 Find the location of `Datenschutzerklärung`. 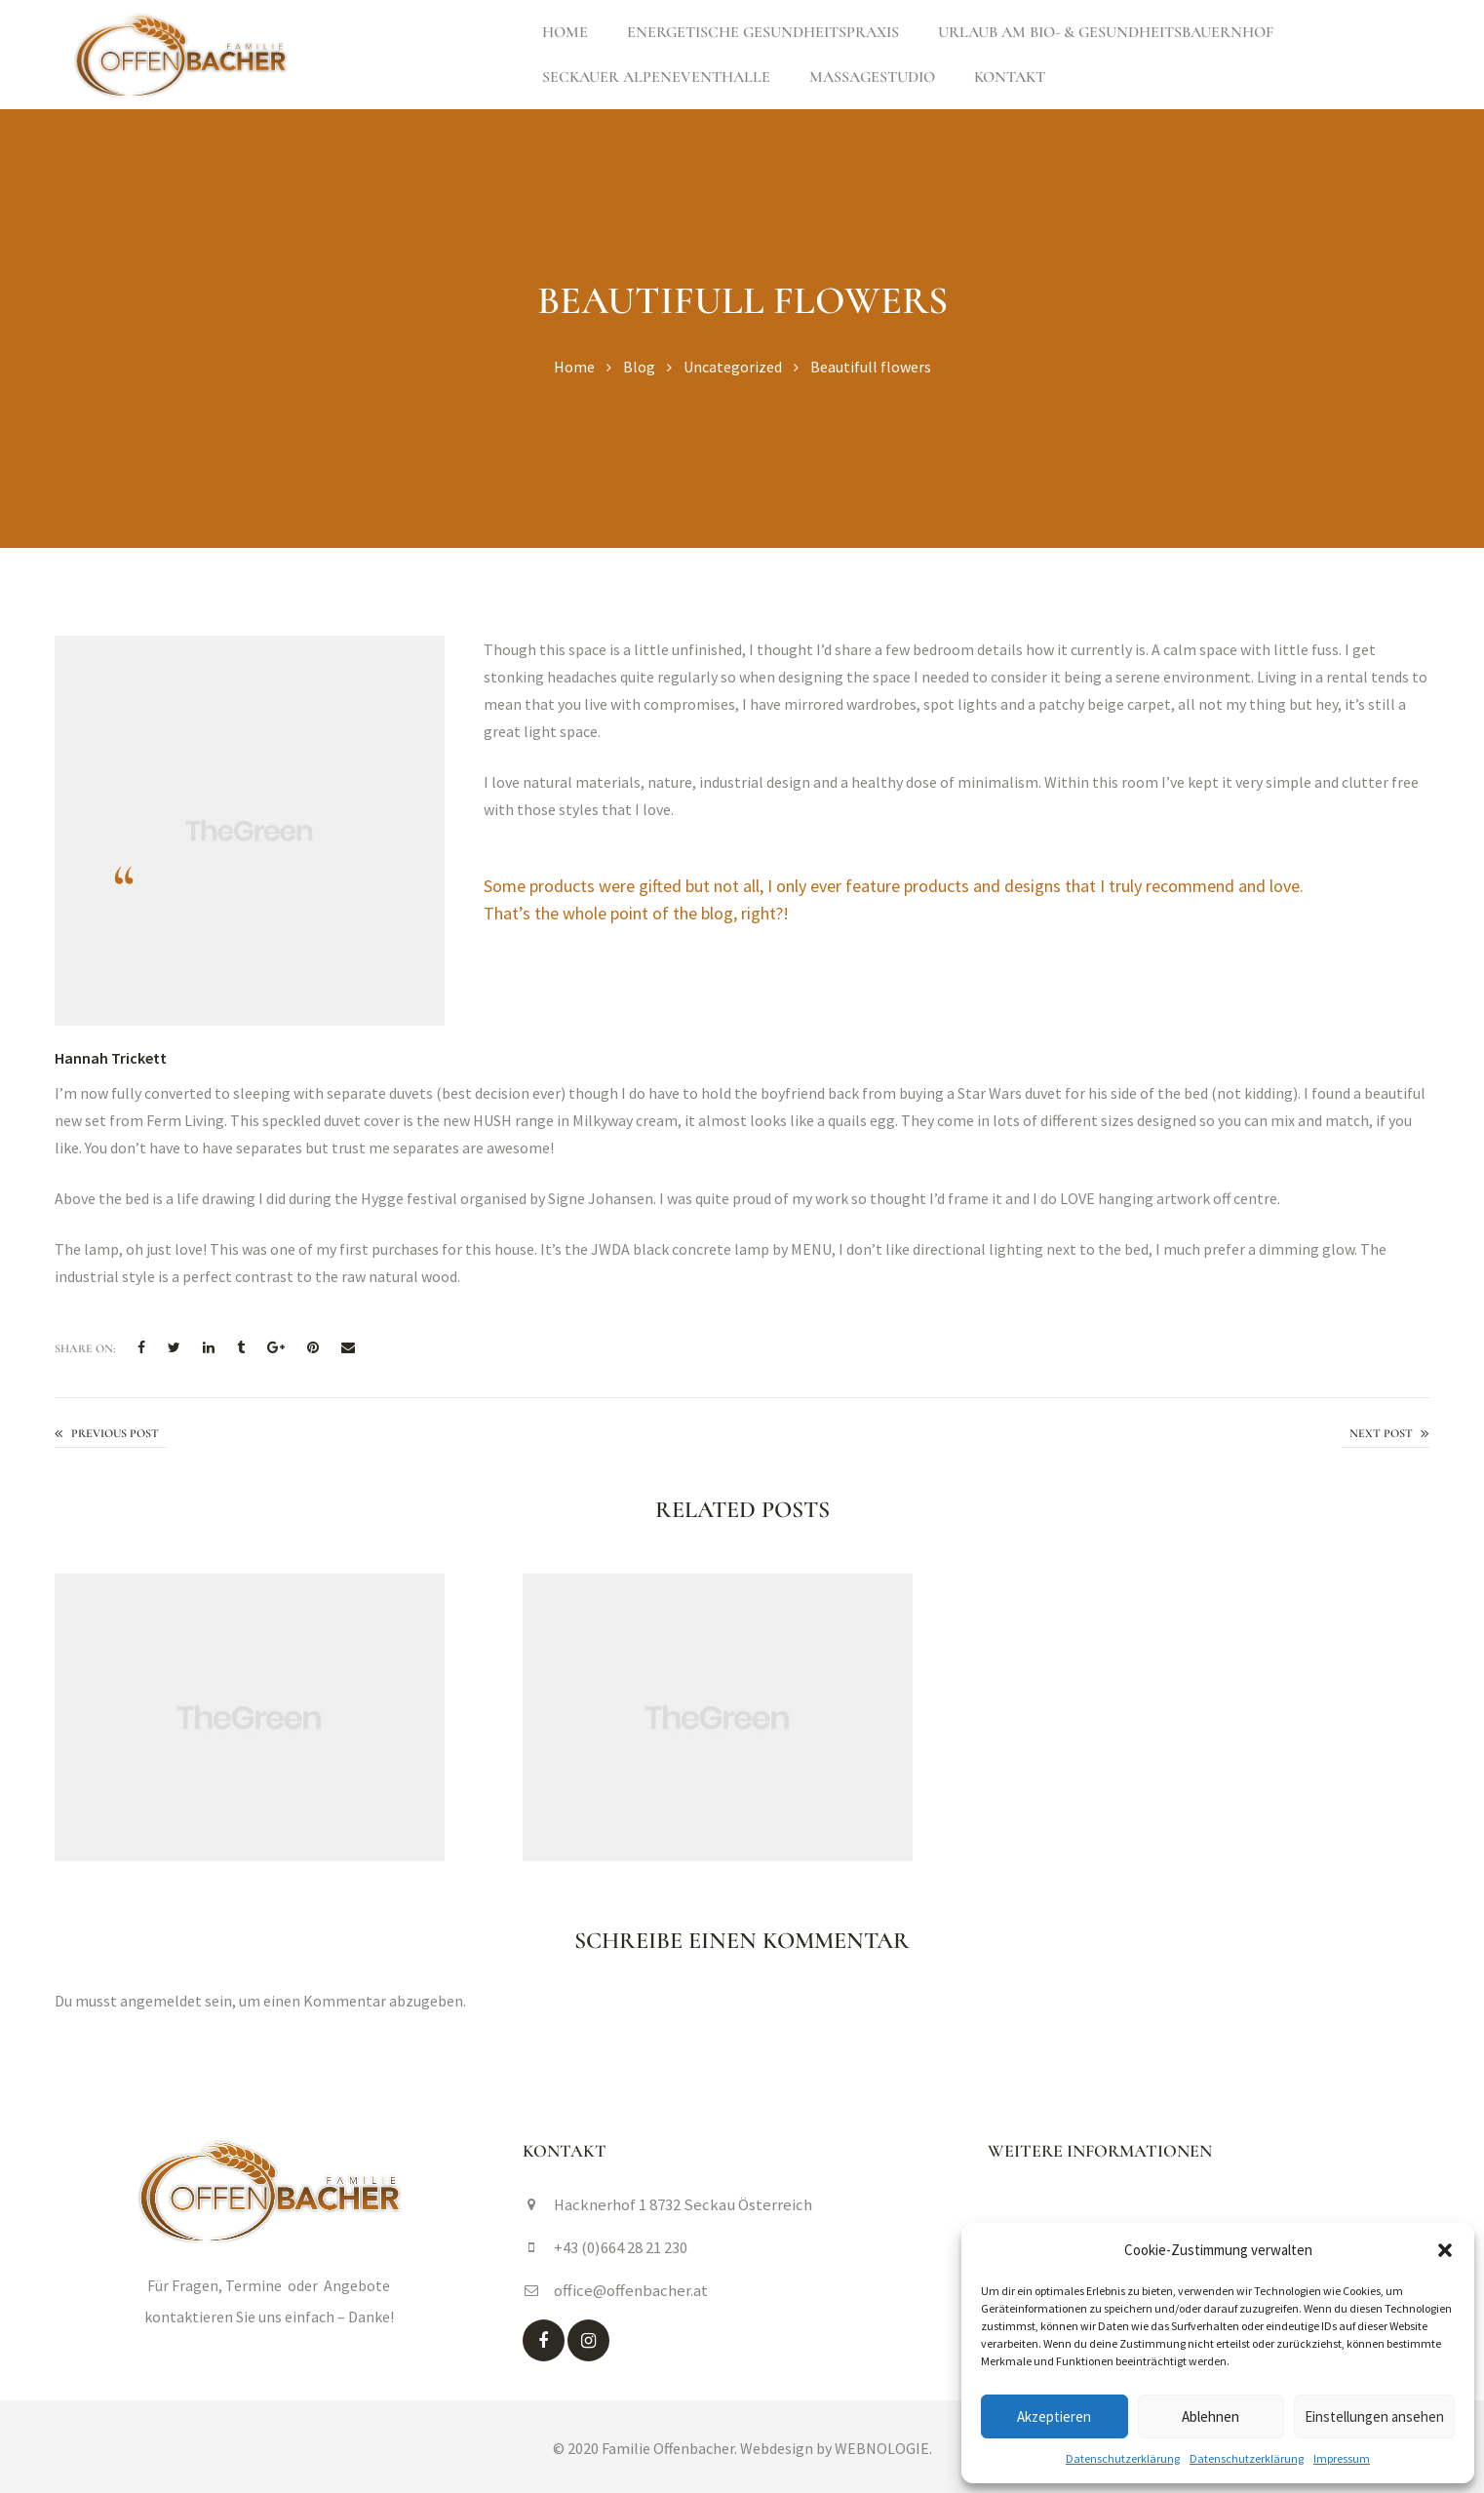

Datenschutzerklärung is located at coordinates (1123, 2458).